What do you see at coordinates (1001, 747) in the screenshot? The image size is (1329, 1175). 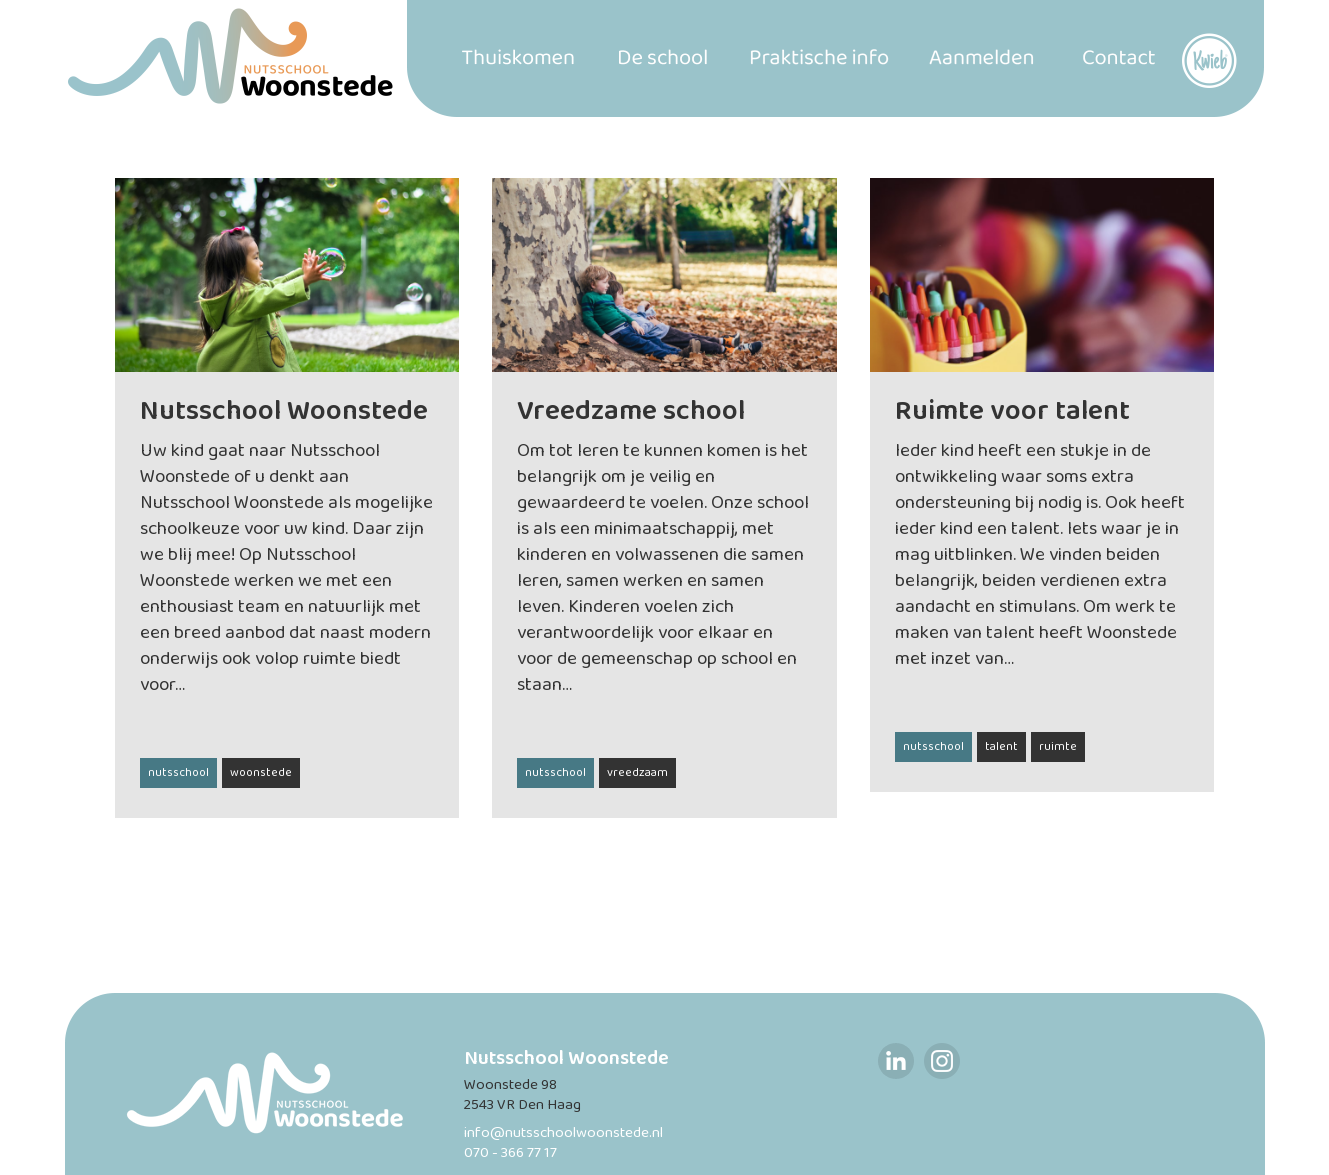 I see `talent` at bounding box center [1001, 747].